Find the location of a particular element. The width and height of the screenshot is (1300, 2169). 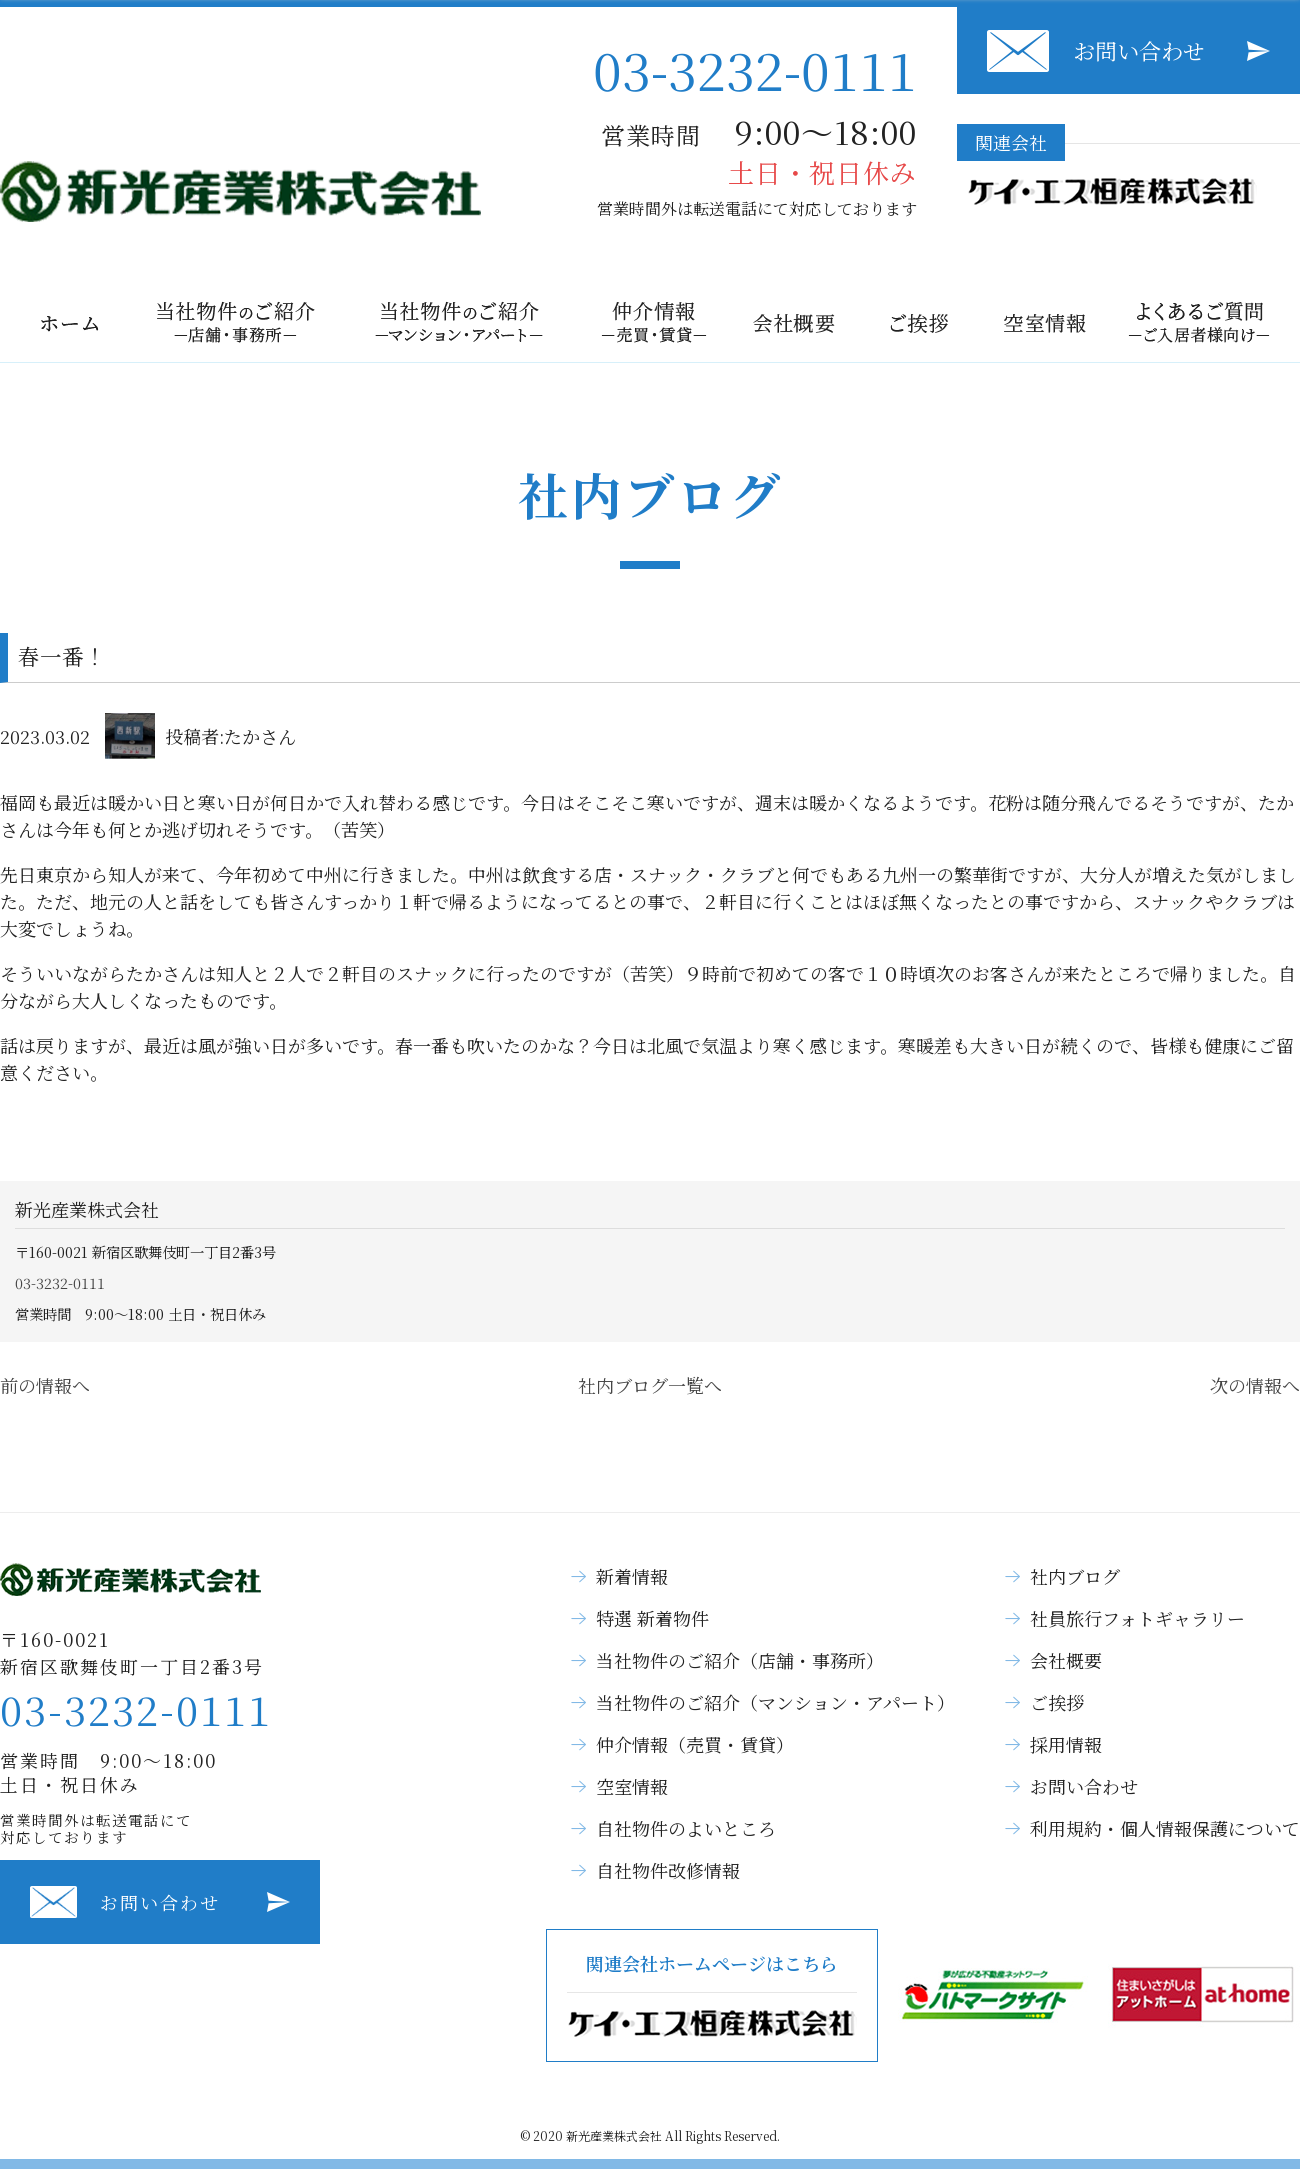

特選 新着物件 is located at coordinates (652, 1618).